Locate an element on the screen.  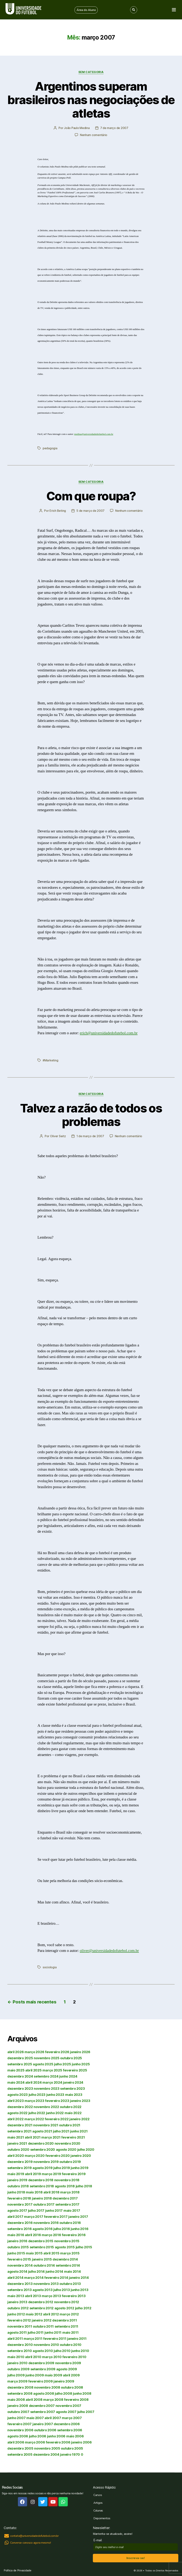
setembro 2016 is located at coordinates (19, 2229).